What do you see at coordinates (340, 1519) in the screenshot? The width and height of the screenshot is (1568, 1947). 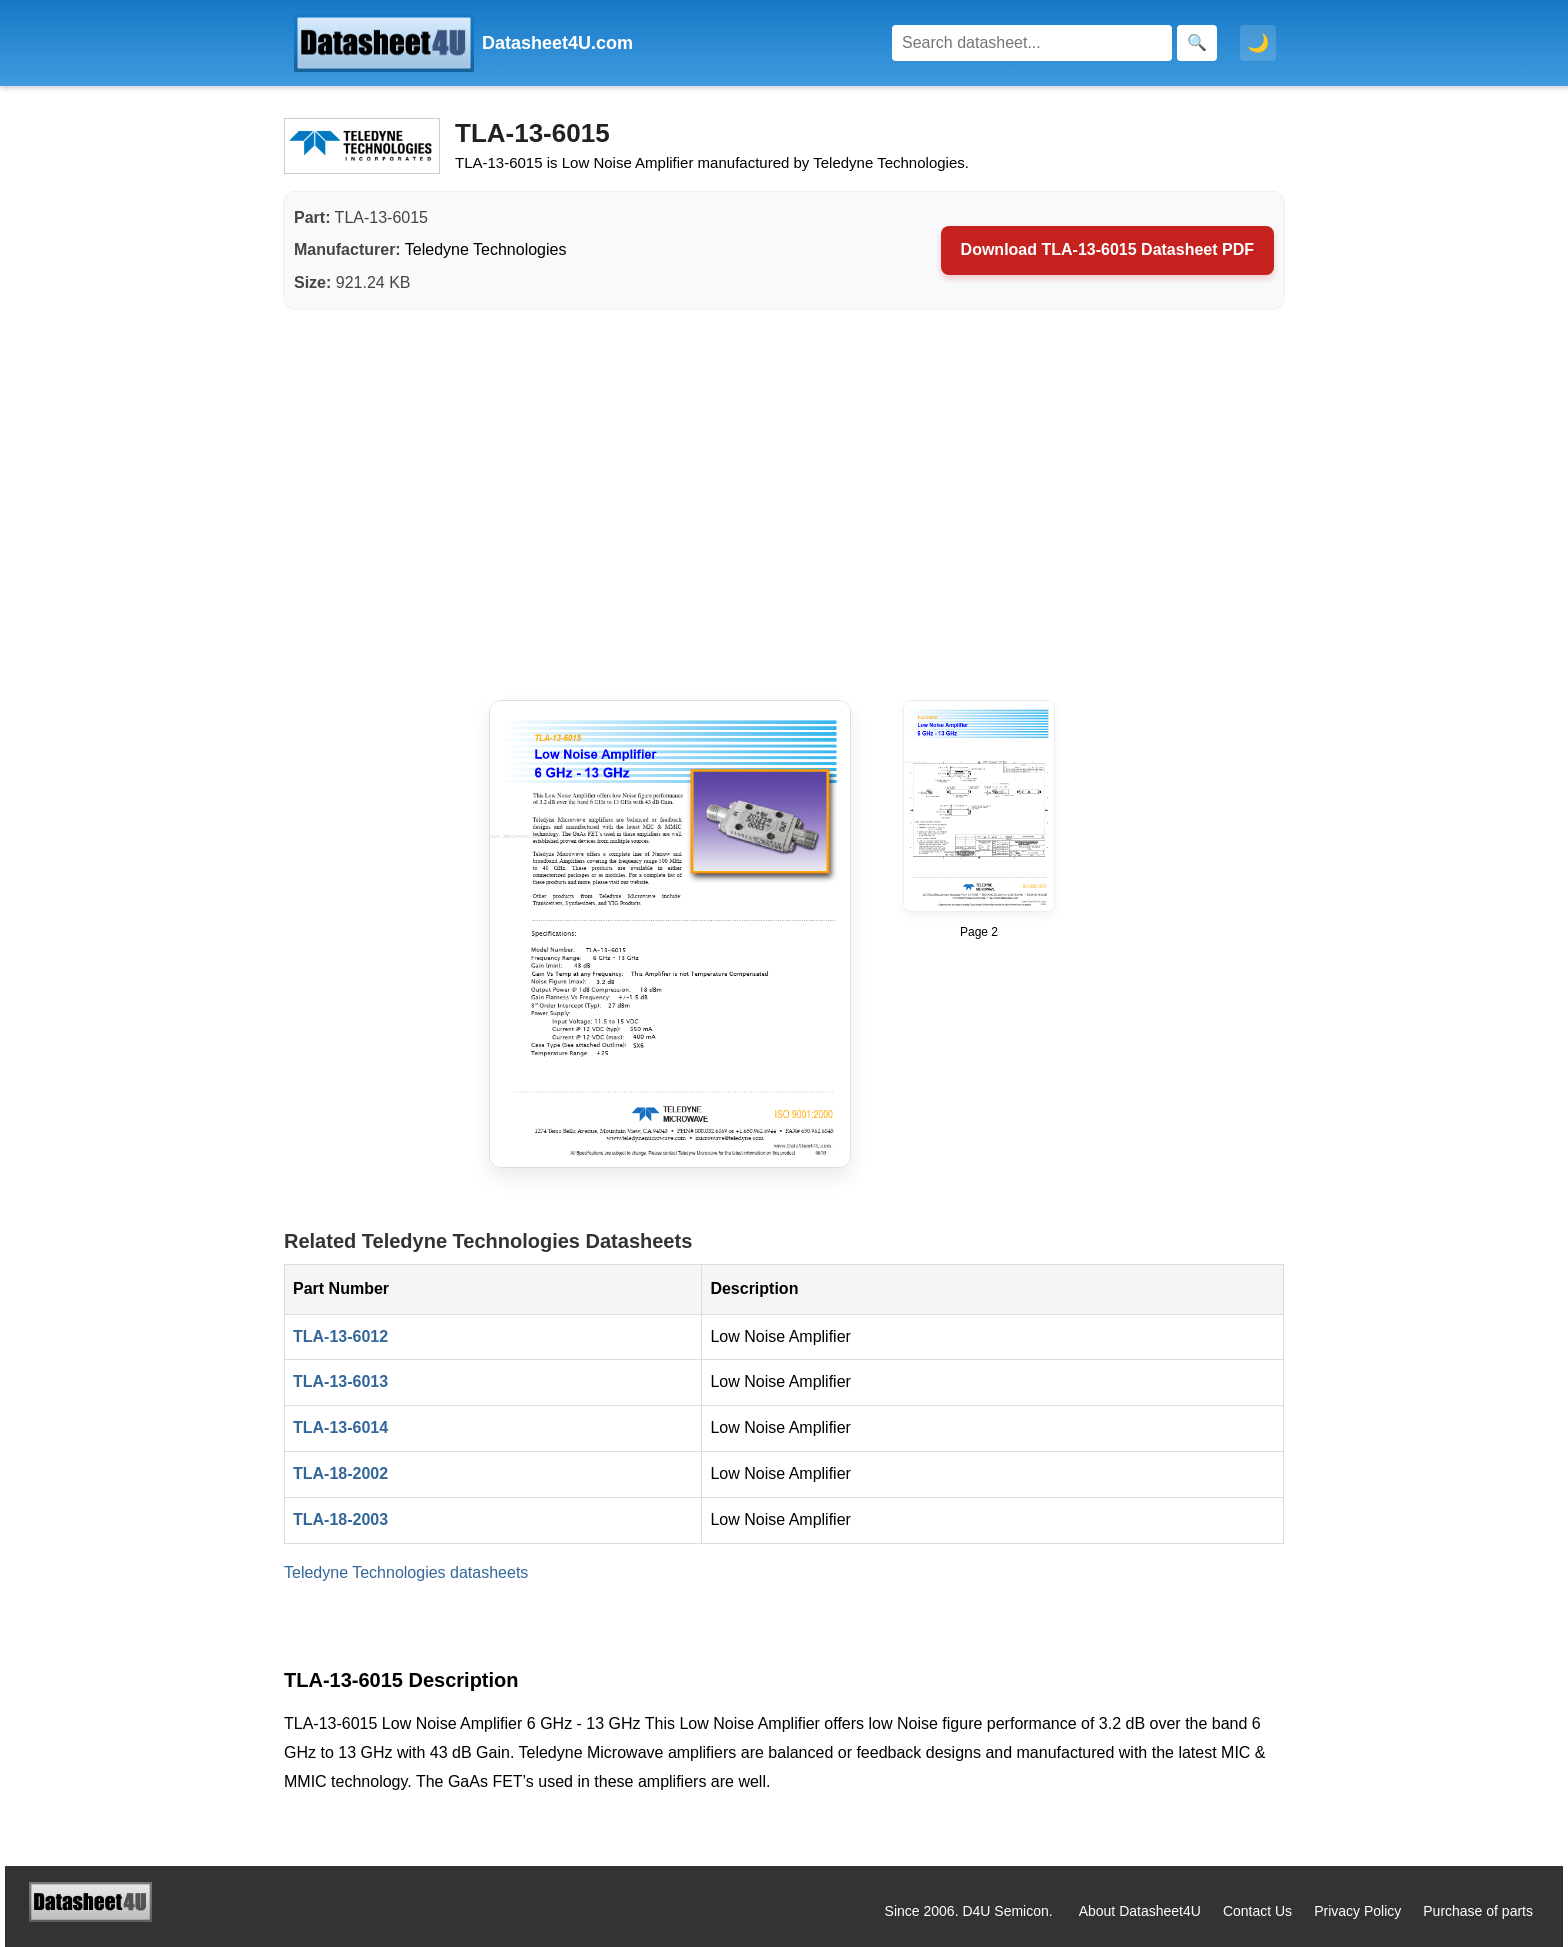 I see `TLA-18-2003` at bounding box center [340, 1519].